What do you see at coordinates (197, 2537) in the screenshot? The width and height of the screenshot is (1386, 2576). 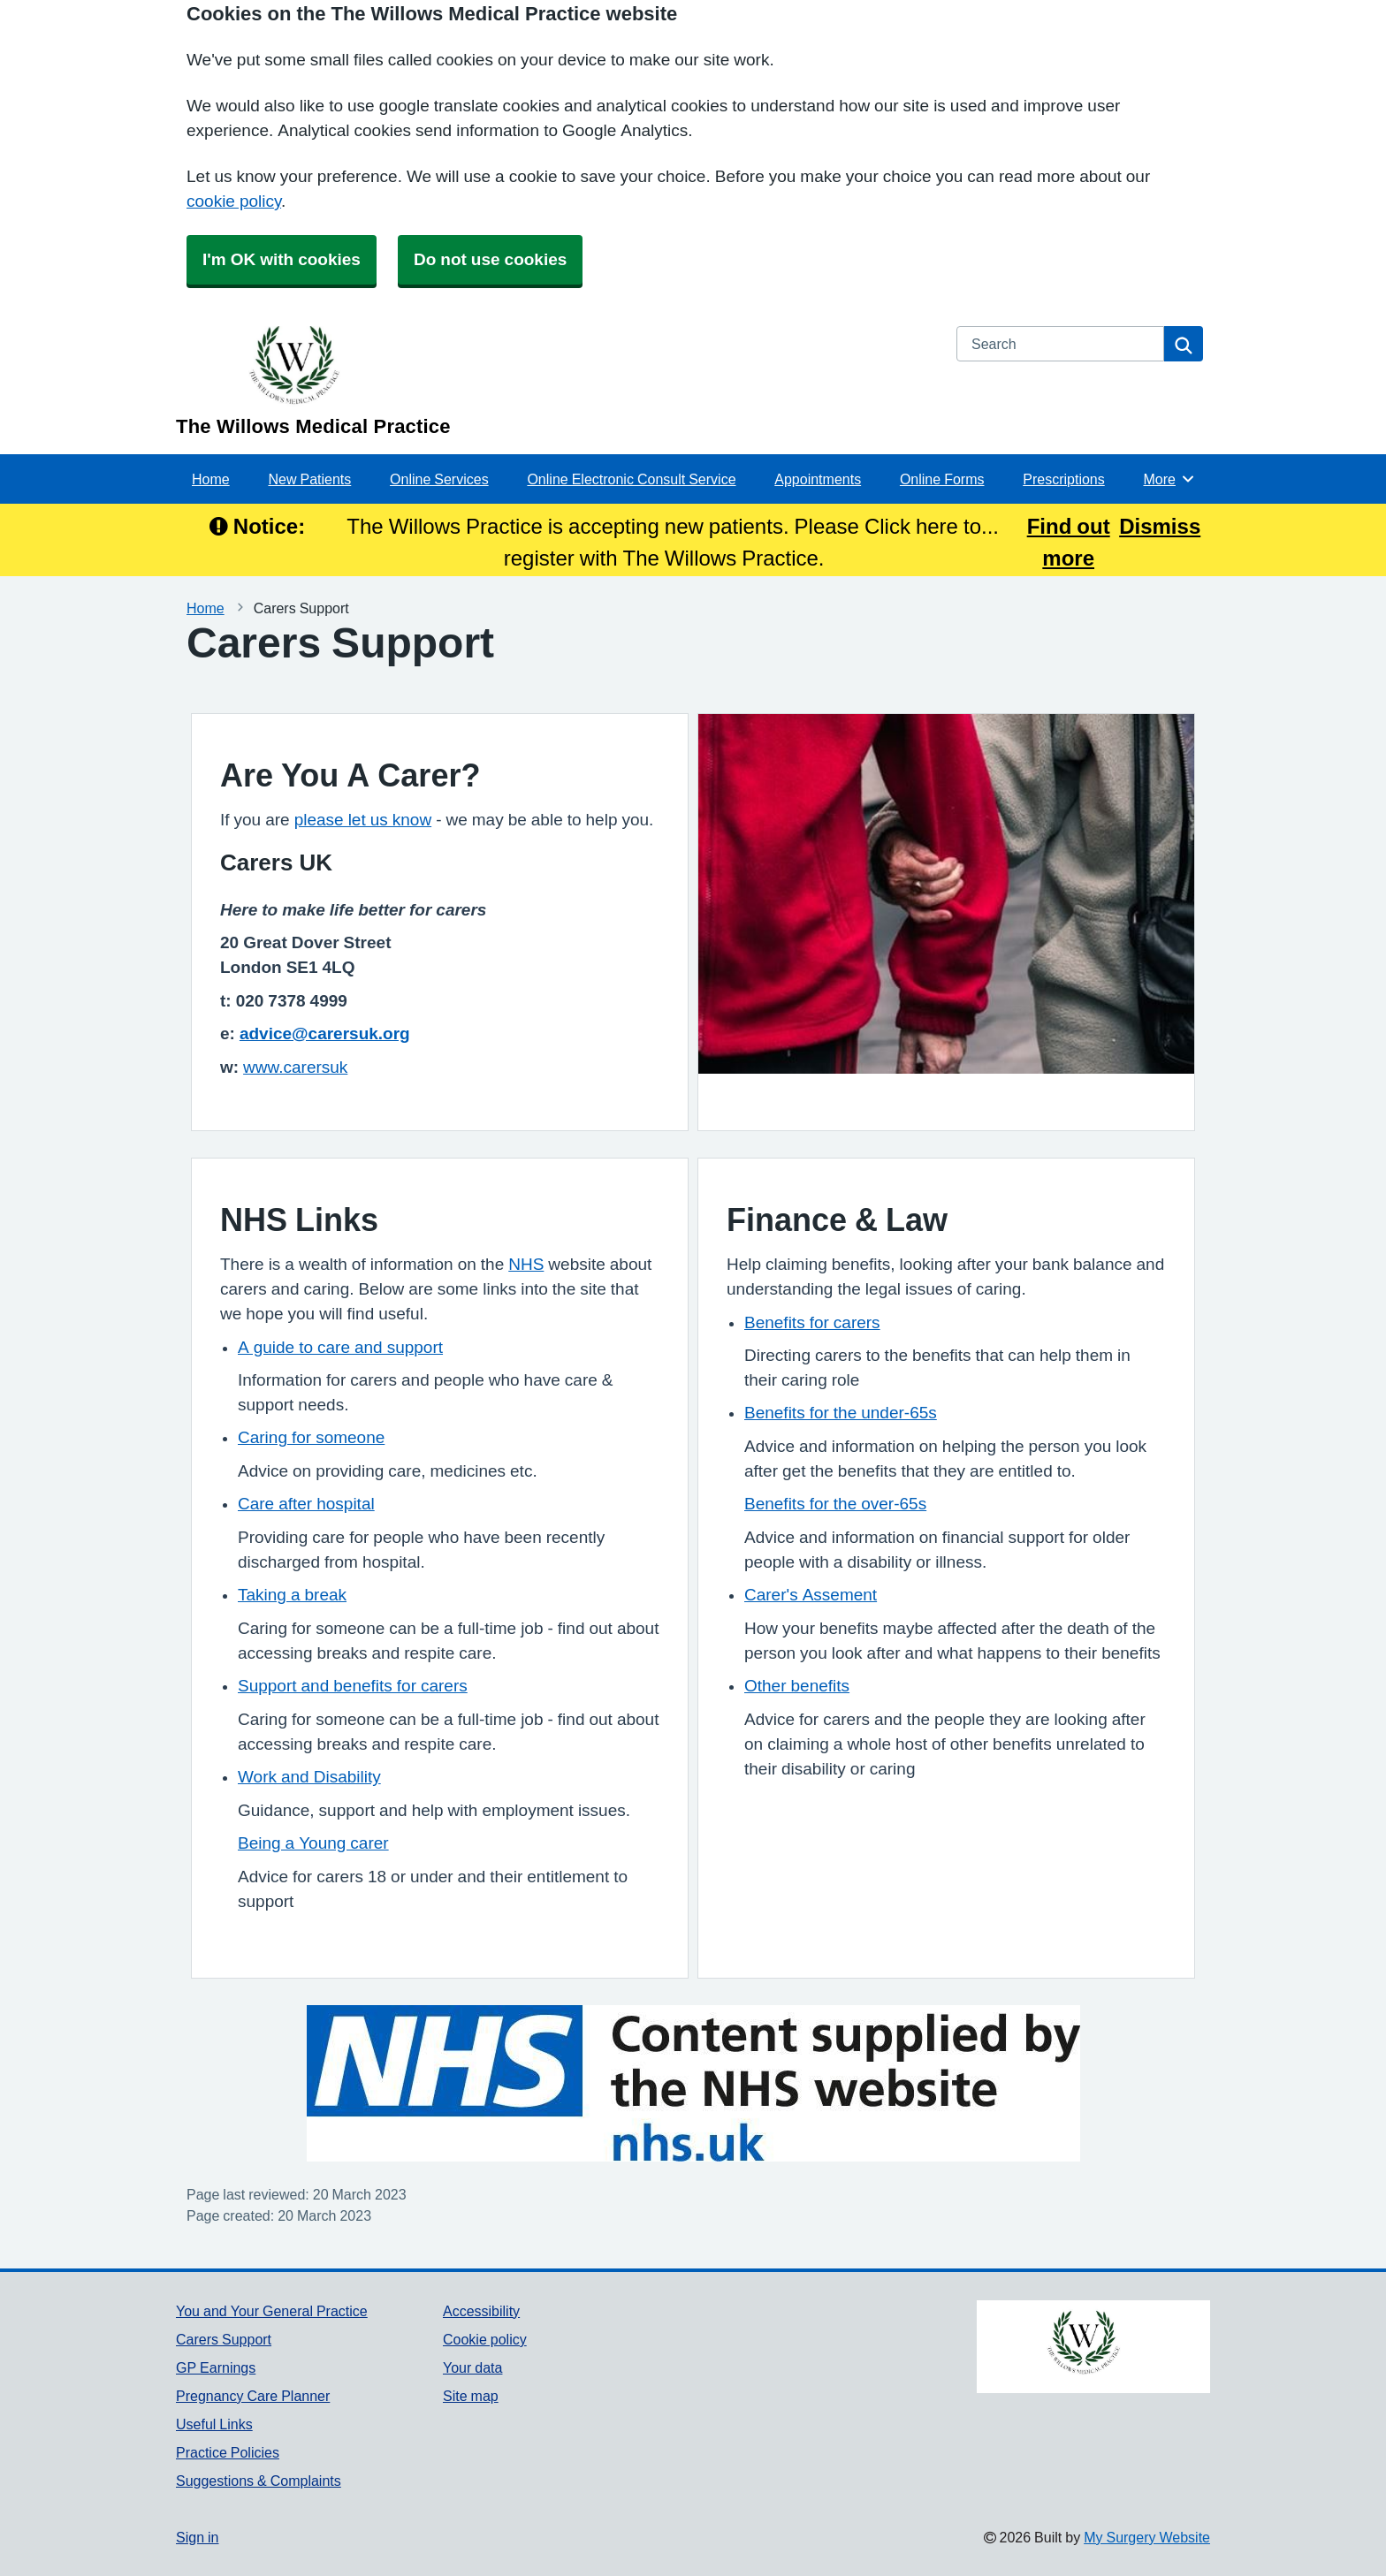 I see `Sign in` at bounding box center [197, 2537].